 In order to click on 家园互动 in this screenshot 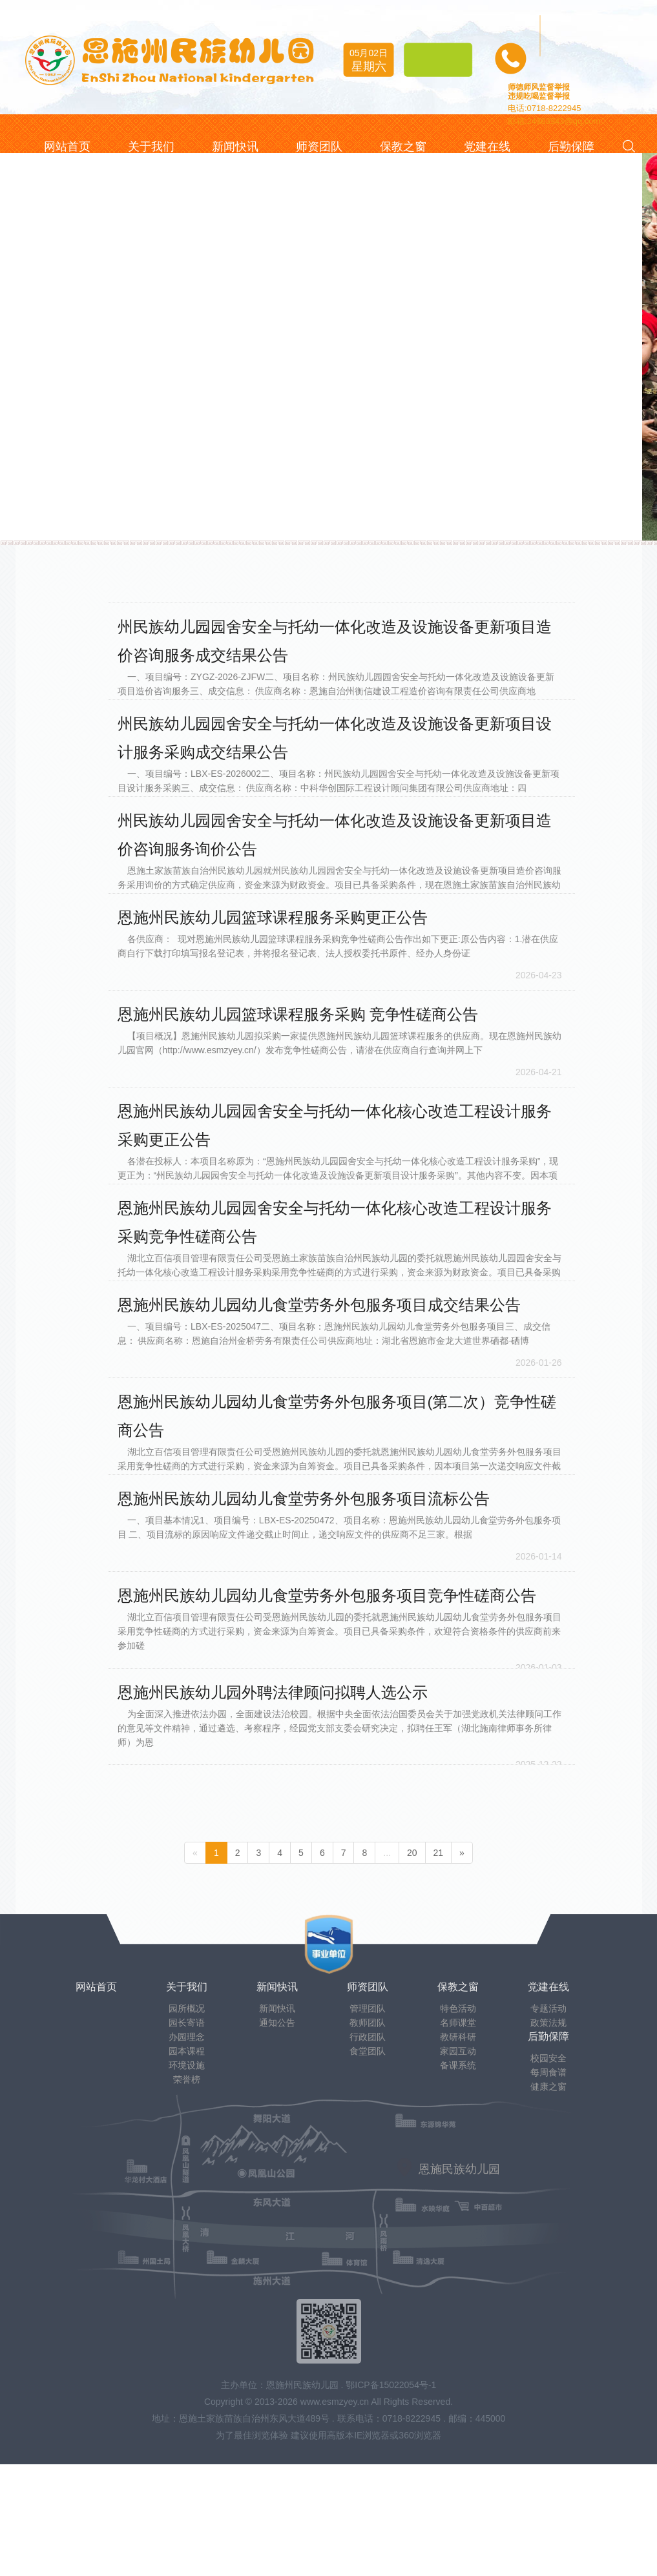, I will do `click(458, 2051)`.